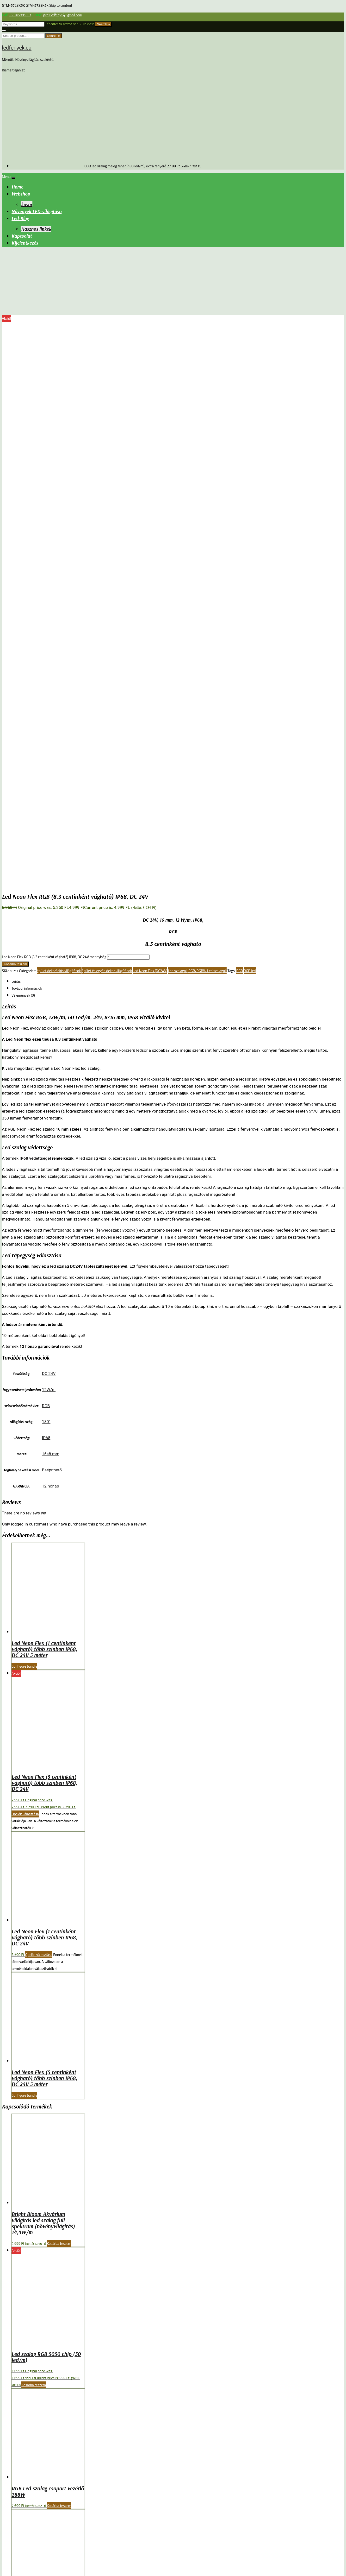 Image resolution: width=346 pixels, height=2576 pixels. I want to click on Kiemelt ajánlatok, so click(26, 2223).